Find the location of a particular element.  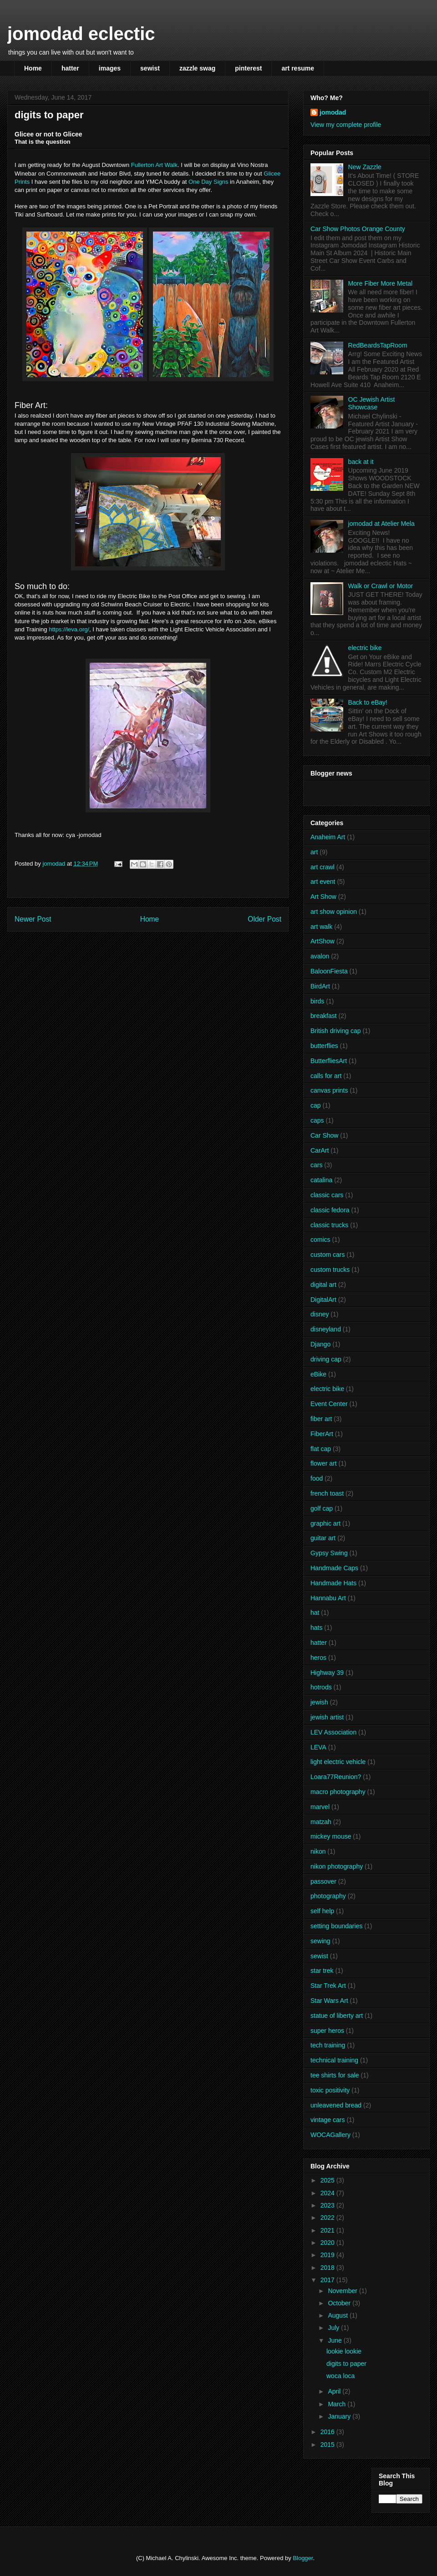

cars is located at coordinates (316, 1165).